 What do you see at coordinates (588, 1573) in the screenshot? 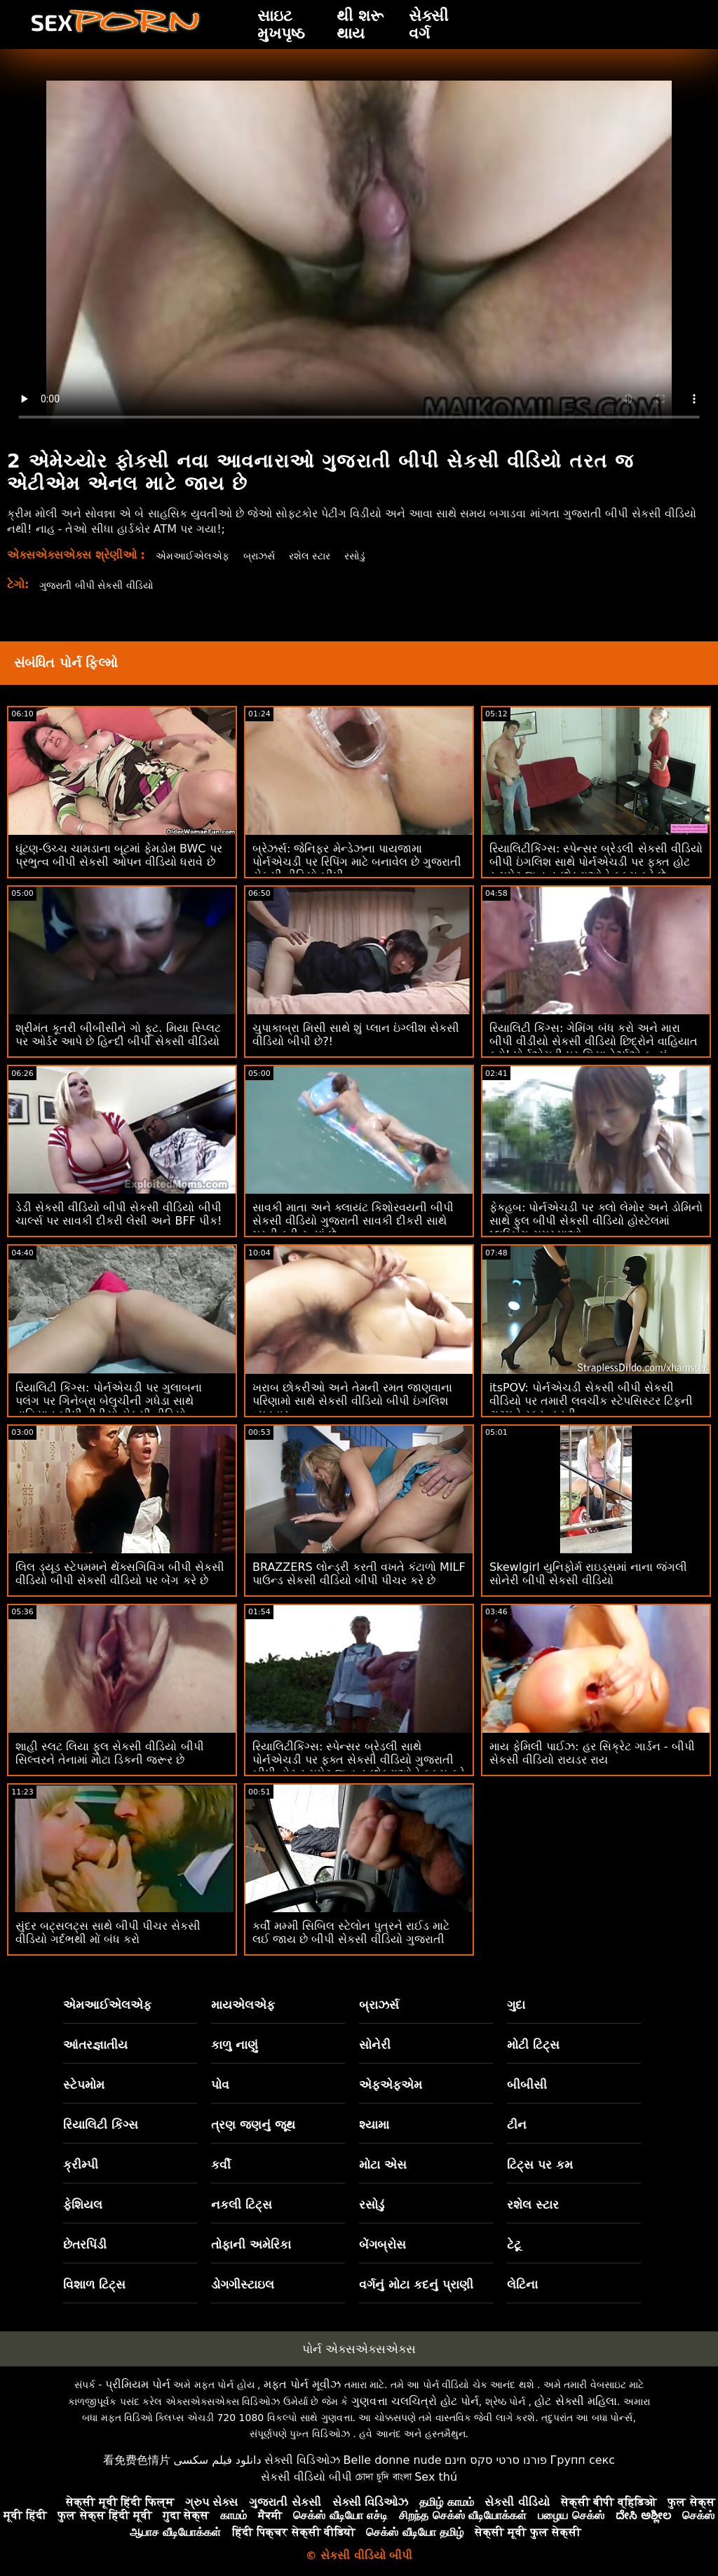
I see `Skewlgirl યુનિફોર્મ રાઇડ્સમાં નાના જંગલી સોનેરી બીપી સેકસી વીડિયો` at bounding box center [588, 1573].